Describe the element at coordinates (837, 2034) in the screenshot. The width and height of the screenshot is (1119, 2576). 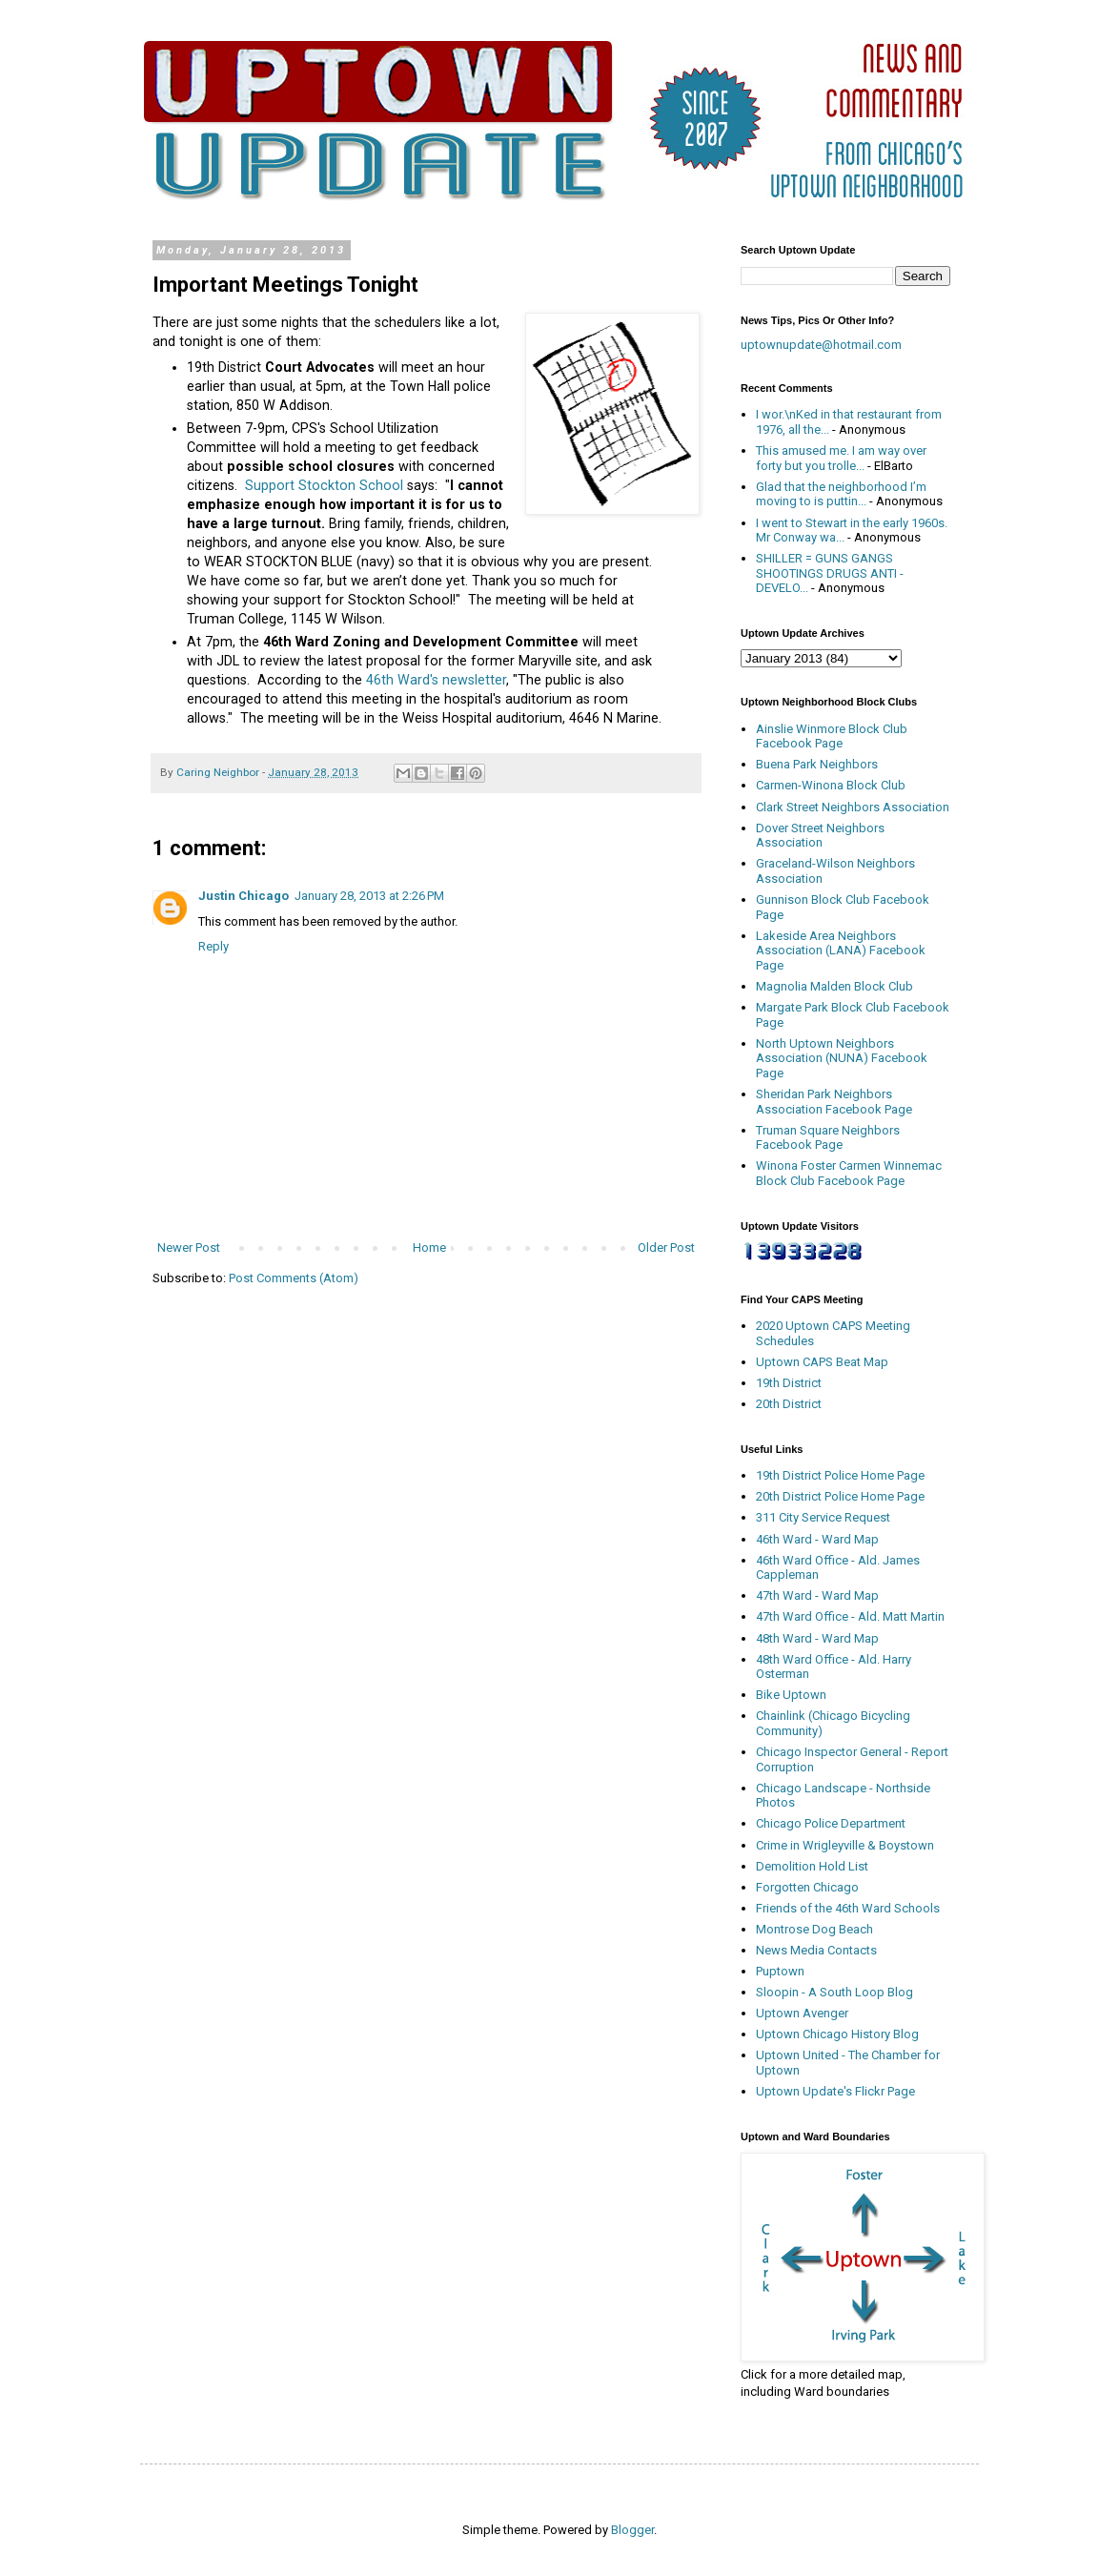
I see `Uptown Chicago History Blog` at that location.